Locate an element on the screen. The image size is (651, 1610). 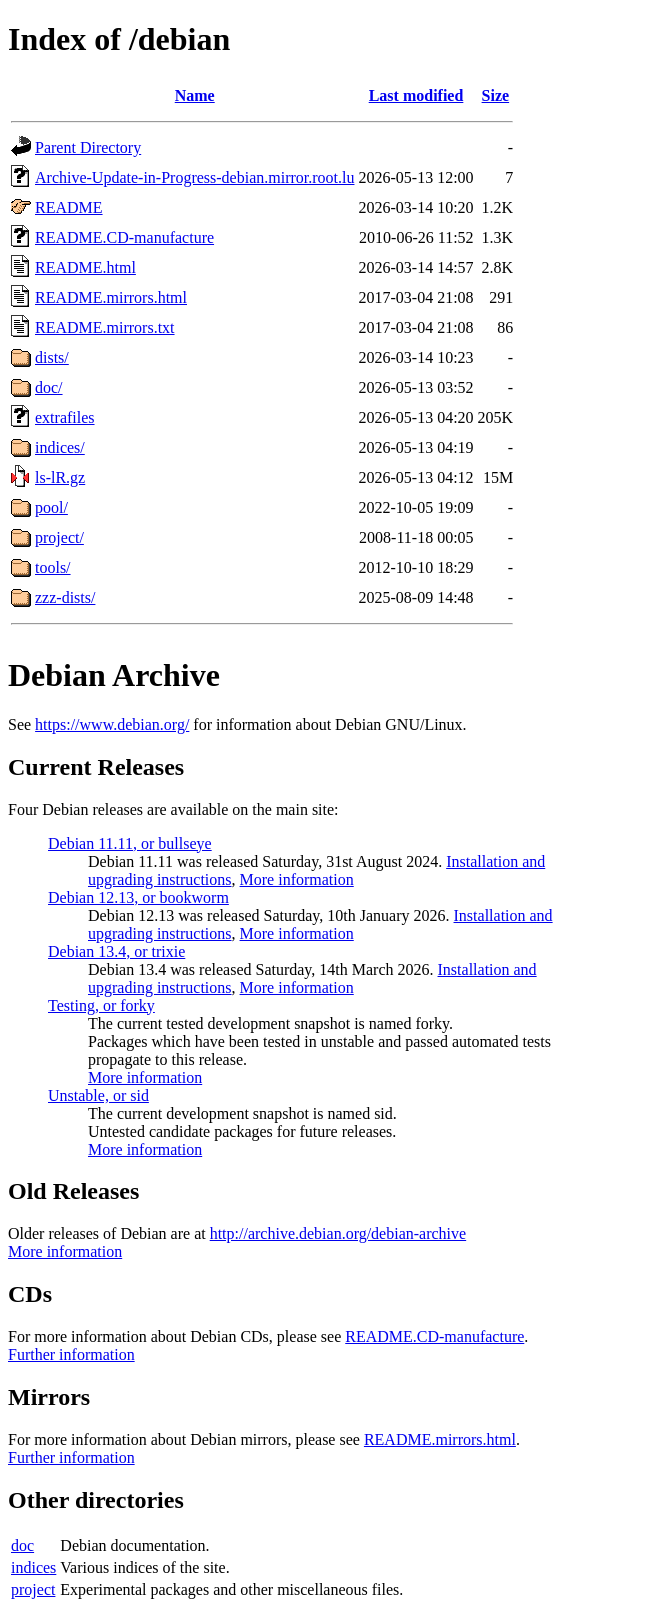
README.CD-manufacture is located at coordinates (124, 237).